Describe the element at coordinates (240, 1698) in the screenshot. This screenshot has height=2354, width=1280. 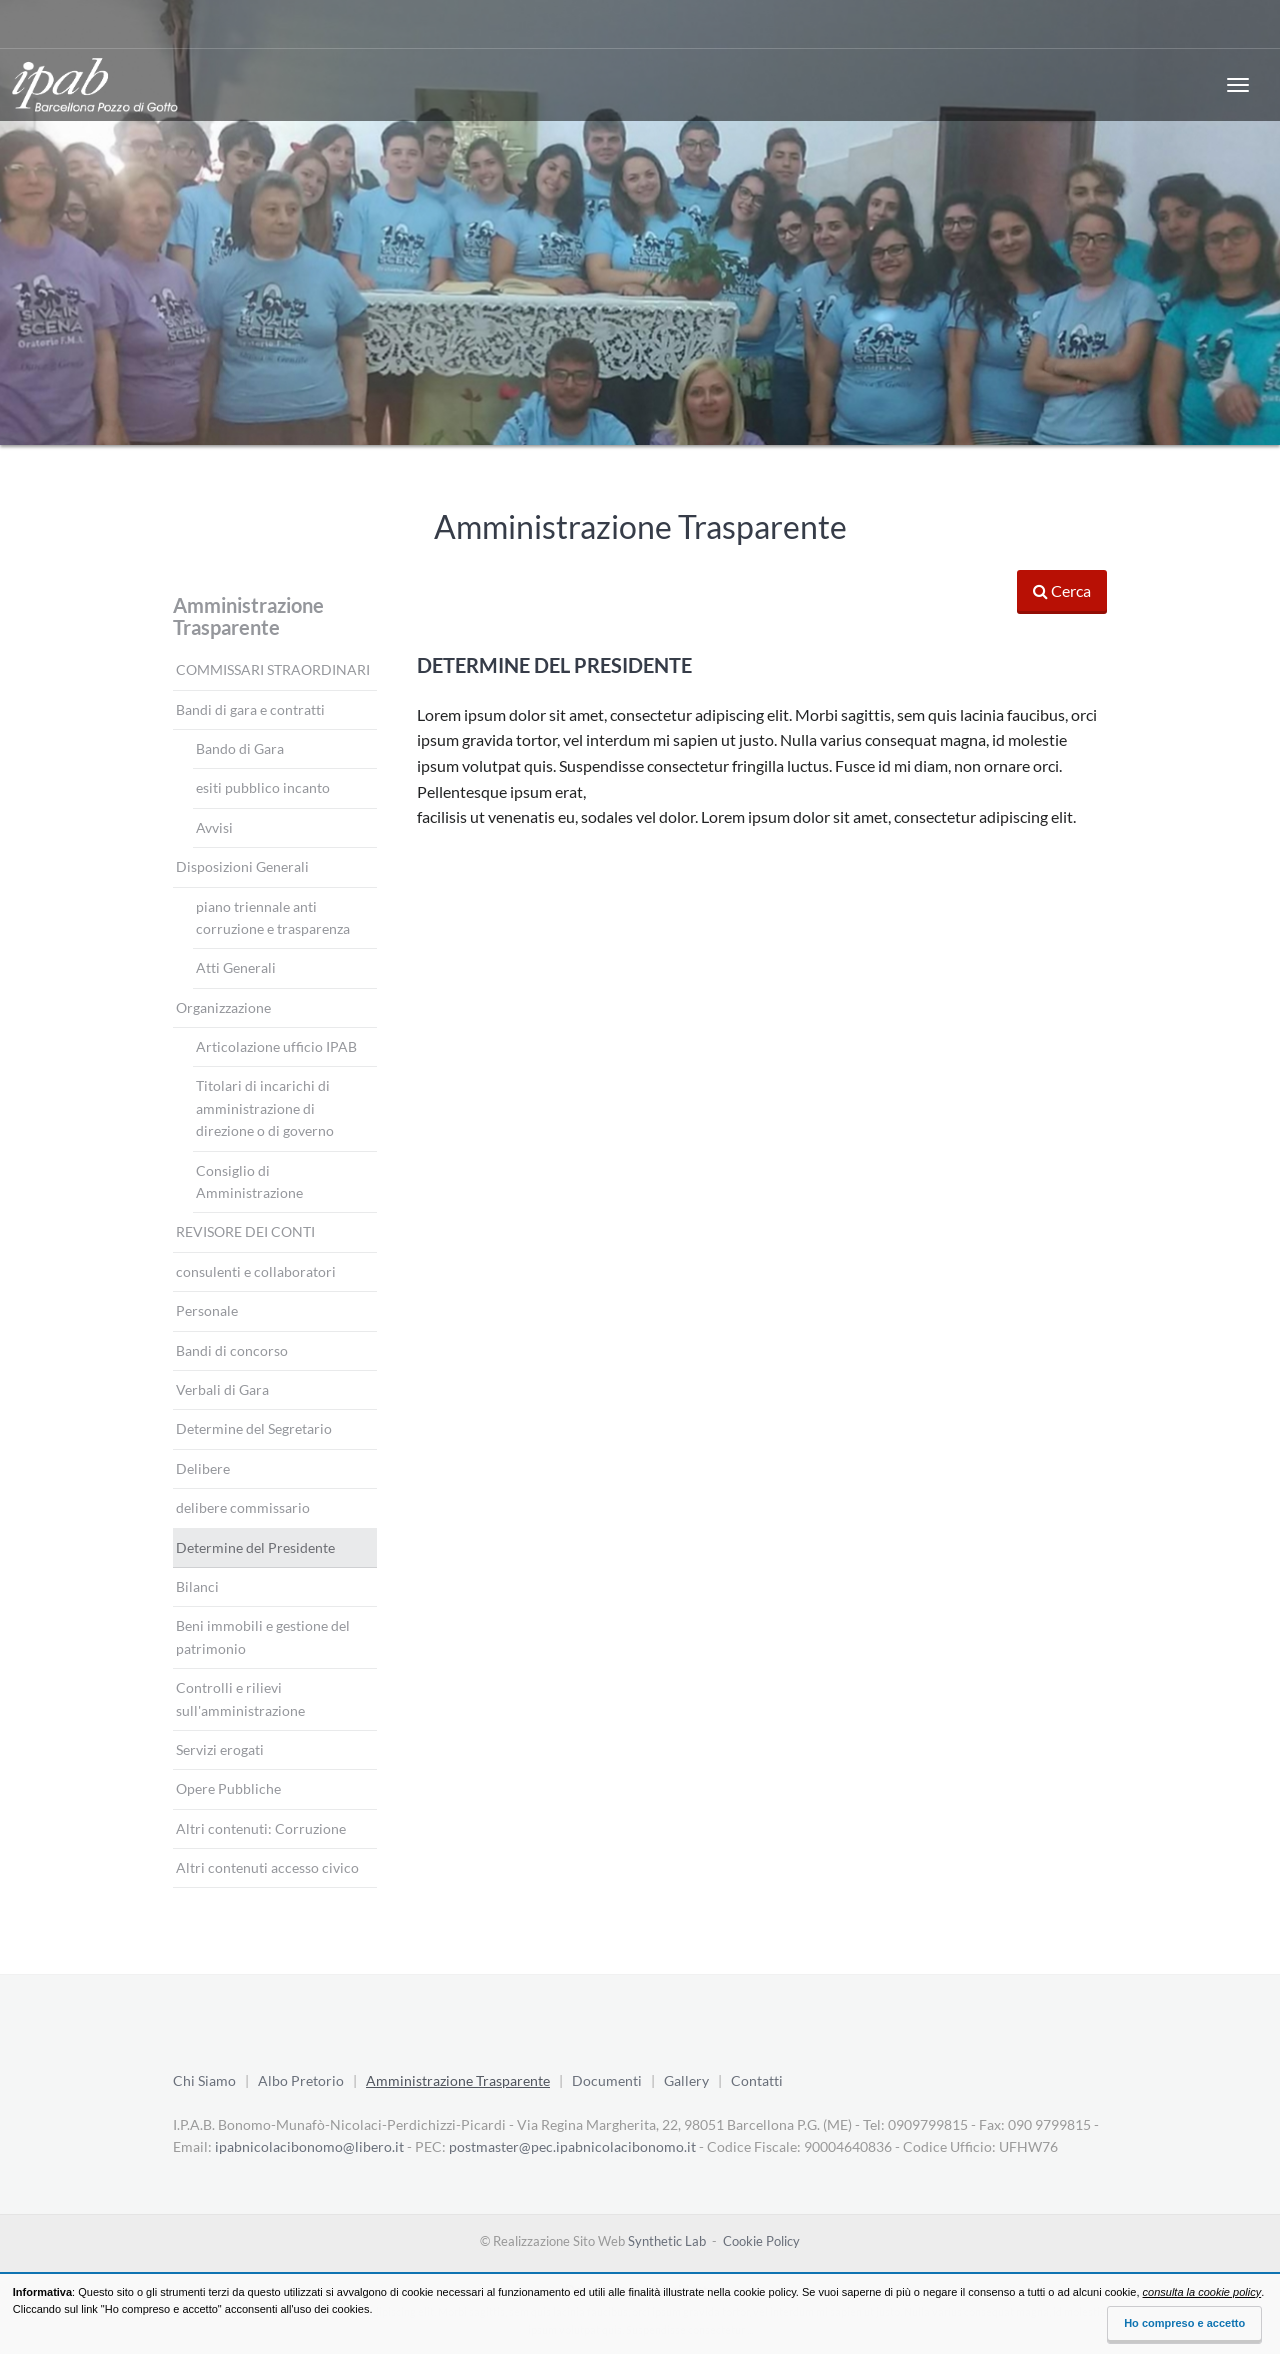
I see `Controlli e rilievi sull'amministrazione` at that location.